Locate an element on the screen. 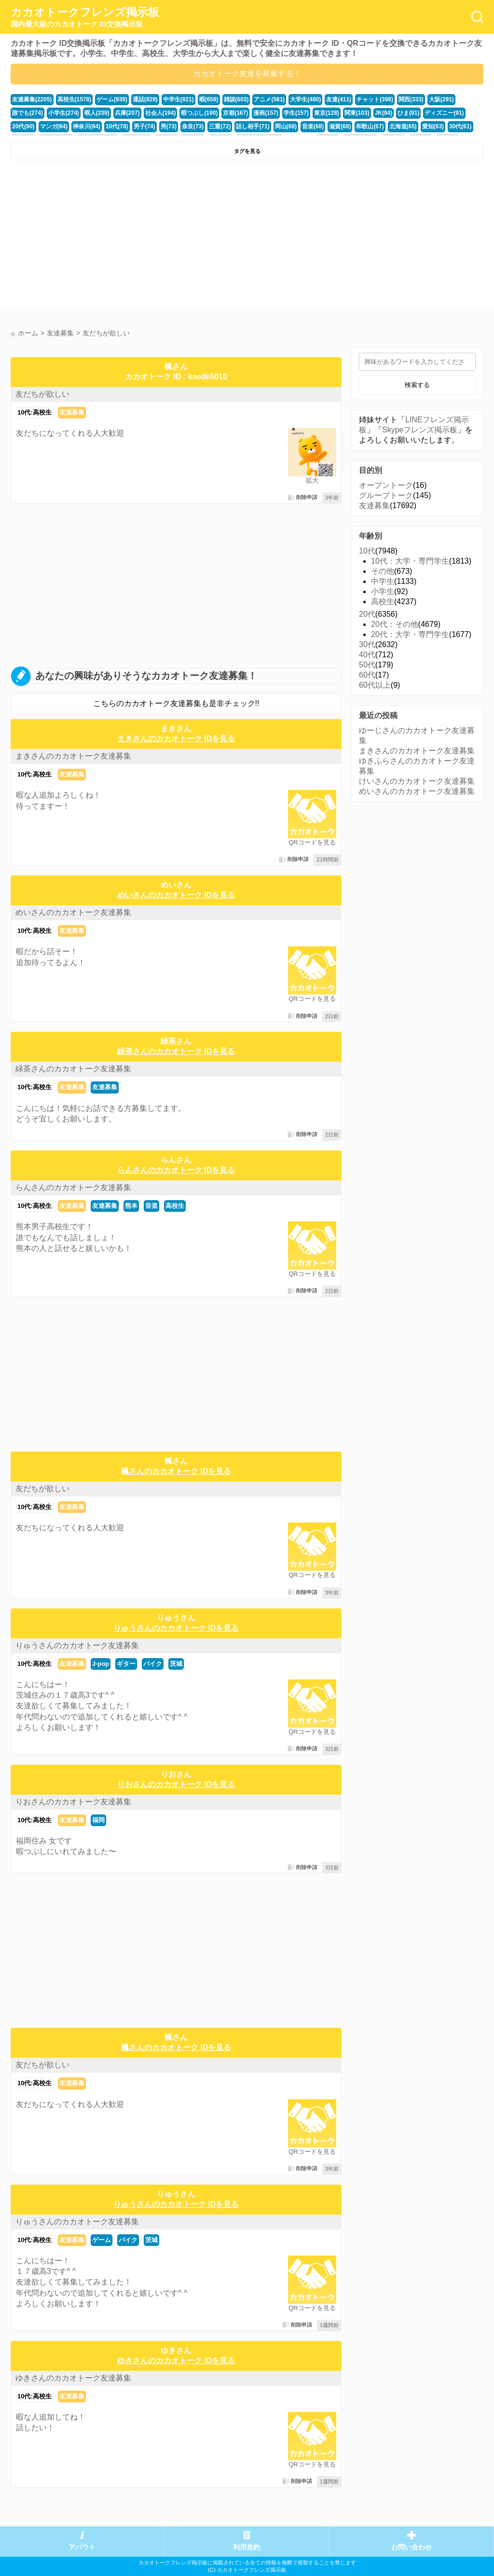 This screenshot has height=2576, width=494. 愛知(63) is located at coordinates (352, 124).